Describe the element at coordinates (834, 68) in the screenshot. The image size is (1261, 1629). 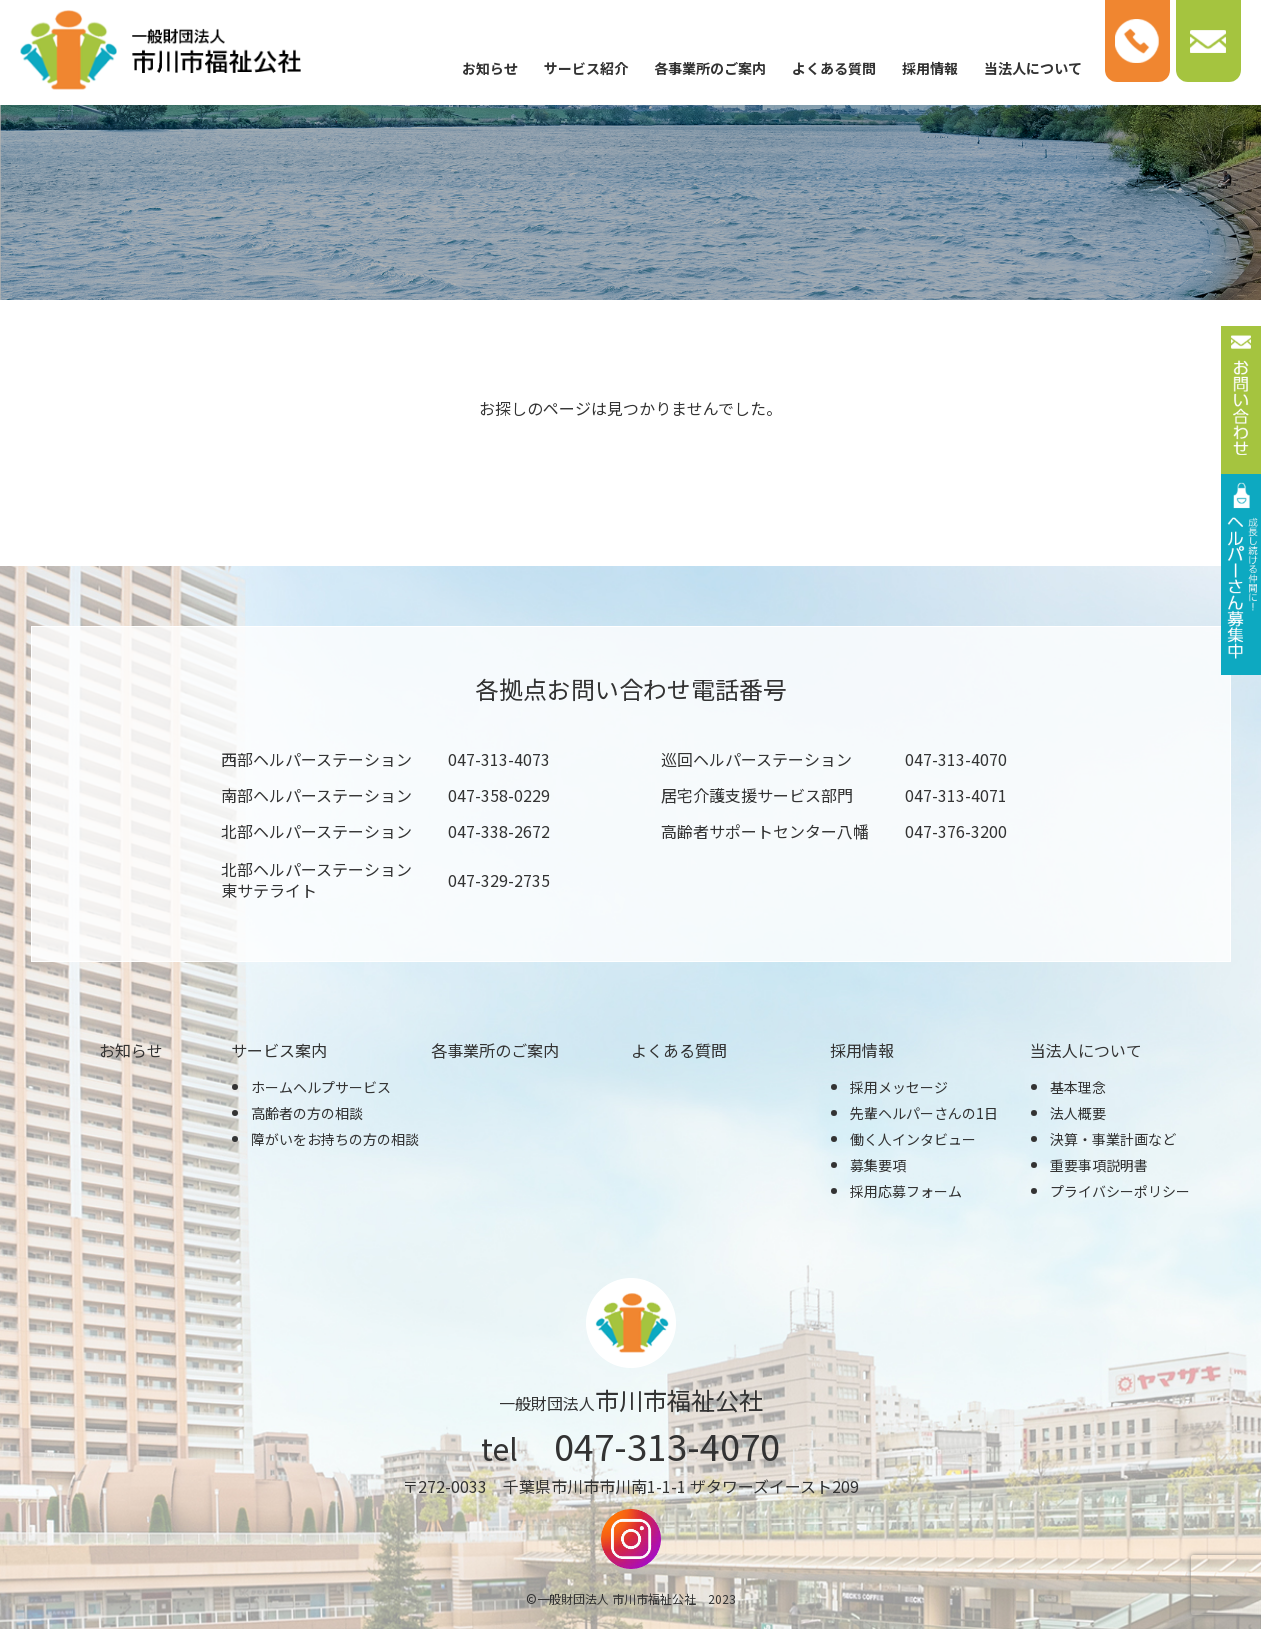
I see `よくある質問` at that location.